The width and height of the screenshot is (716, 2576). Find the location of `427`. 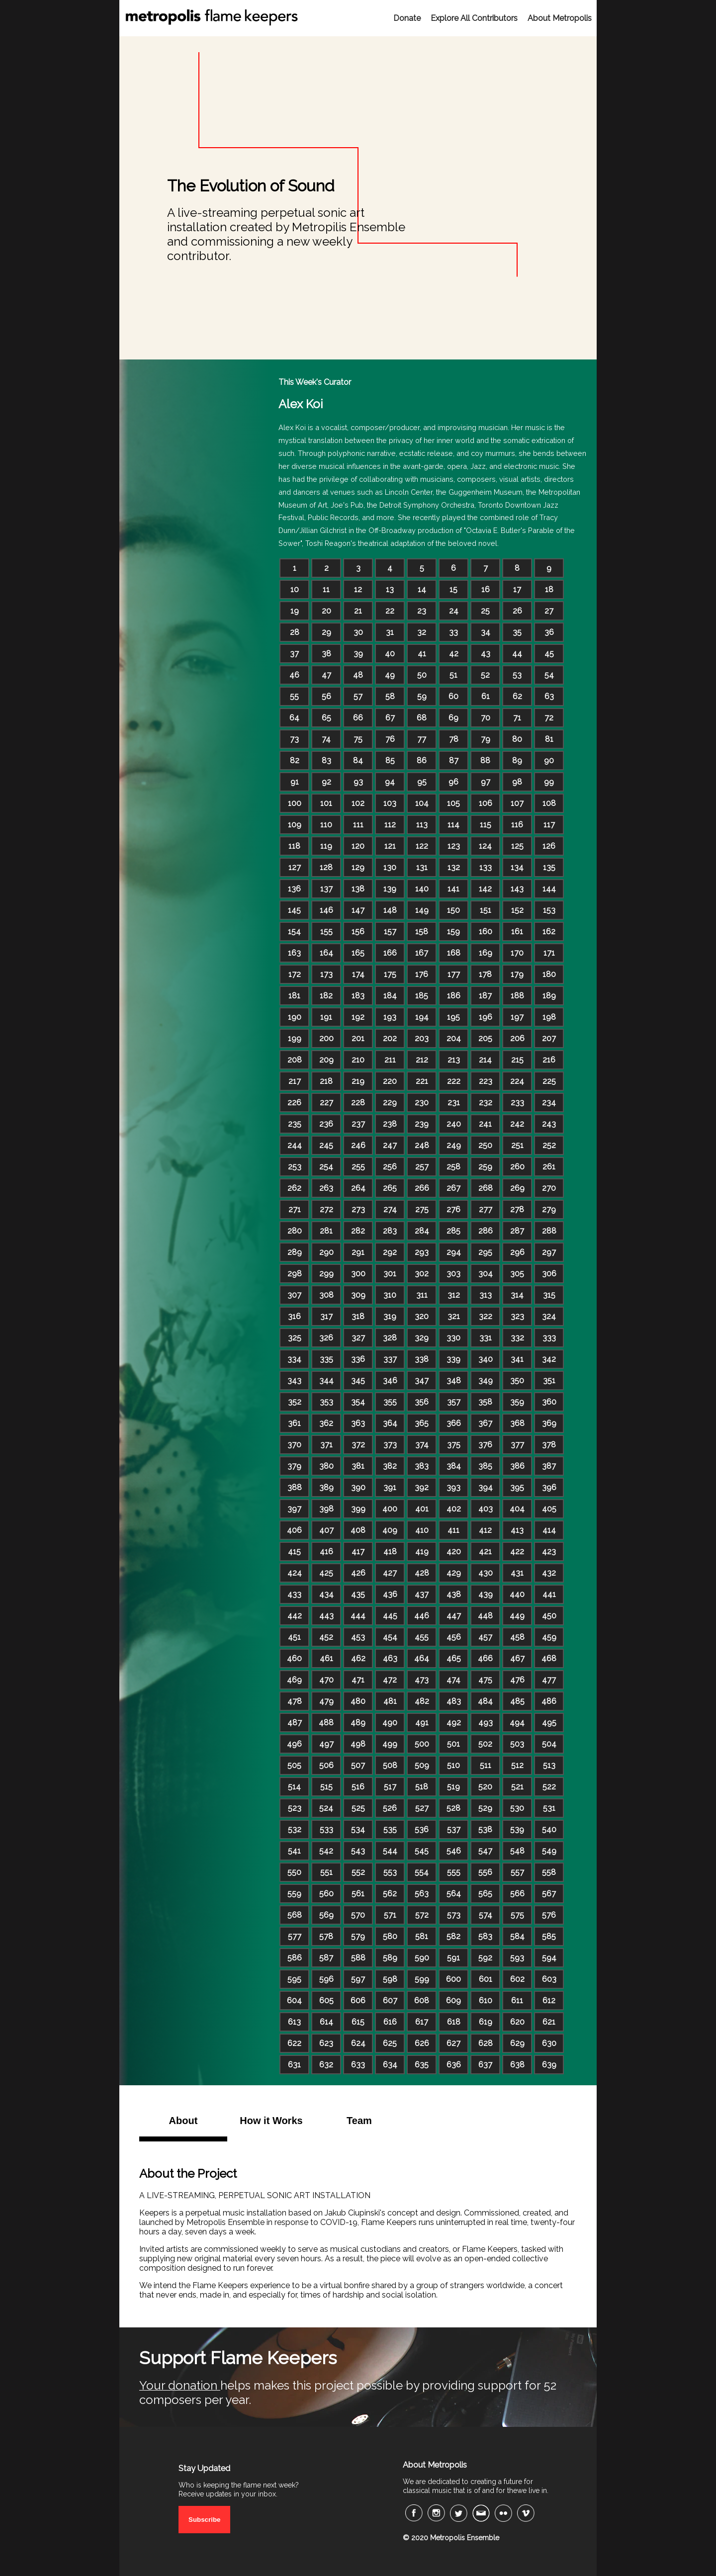

427 is located at coordinates (390, 1573).